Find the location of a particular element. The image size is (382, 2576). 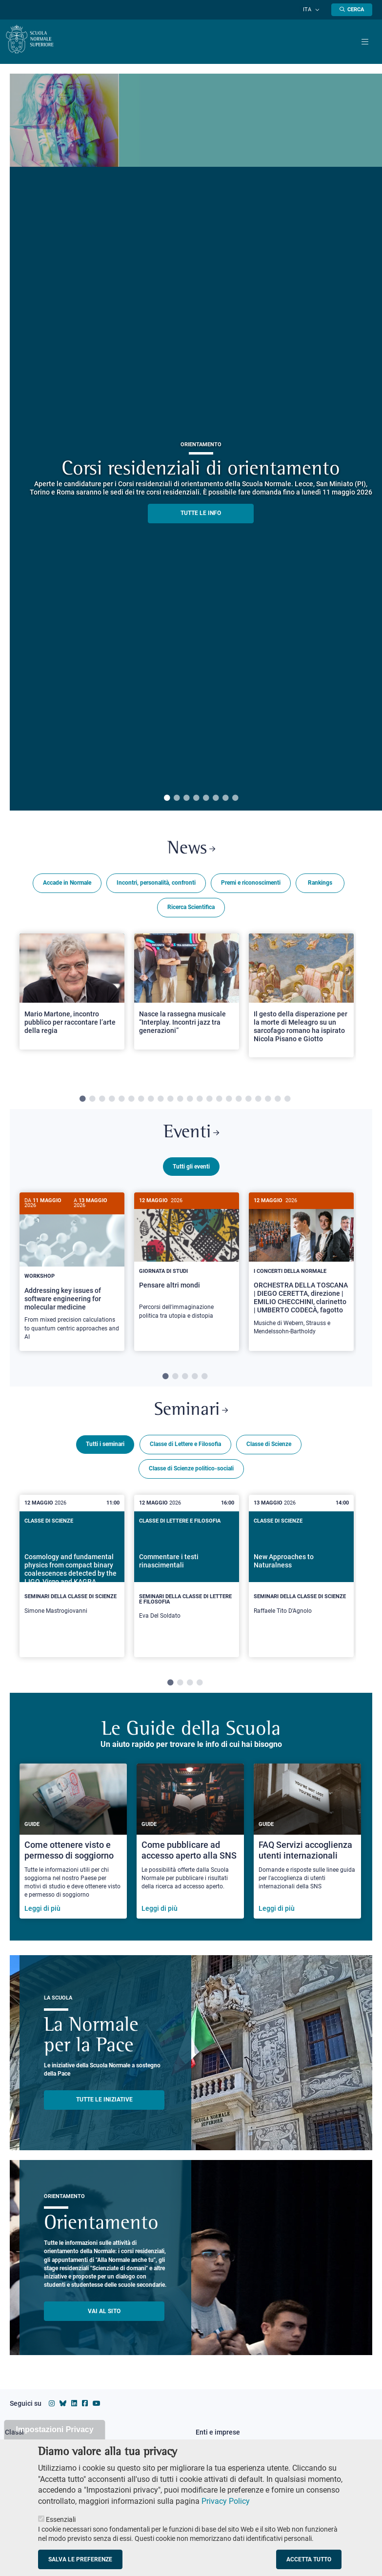

Rankings is located at coordinates (320, 884).